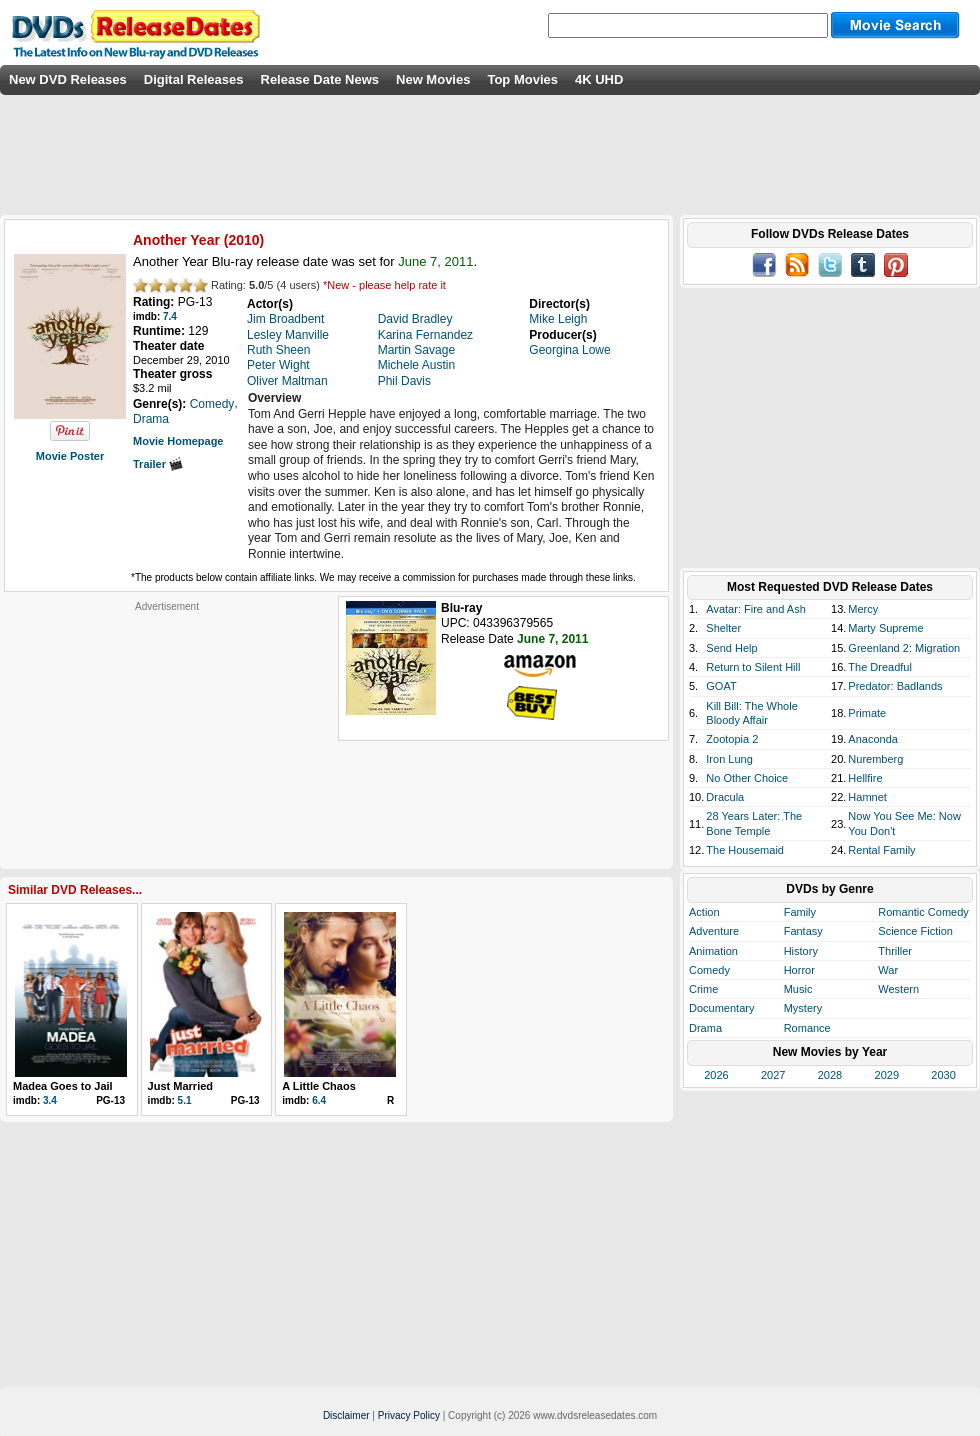 The height and width of the screenshot is (1436, 980). Describe the element at coordinates (725, 797) in the screenshot. I see `Dracula` at that location.